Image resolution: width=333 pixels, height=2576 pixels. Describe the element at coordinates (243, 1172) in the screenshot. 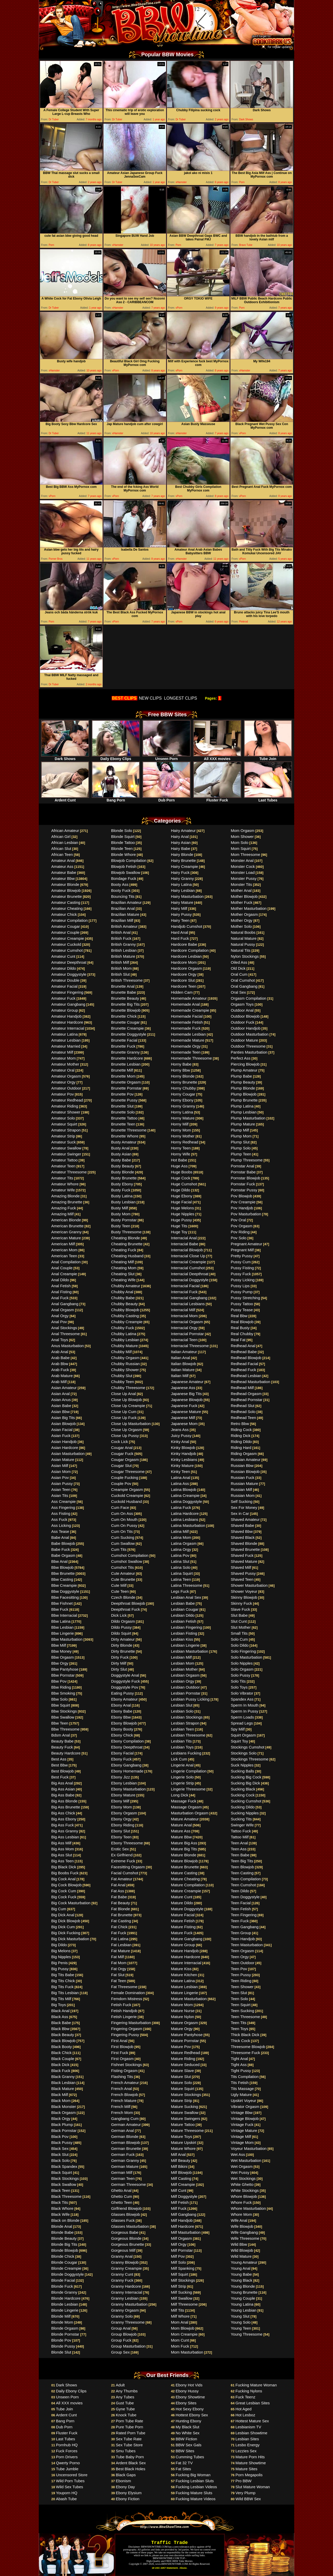

I see `Pornstar Babe` at that location.